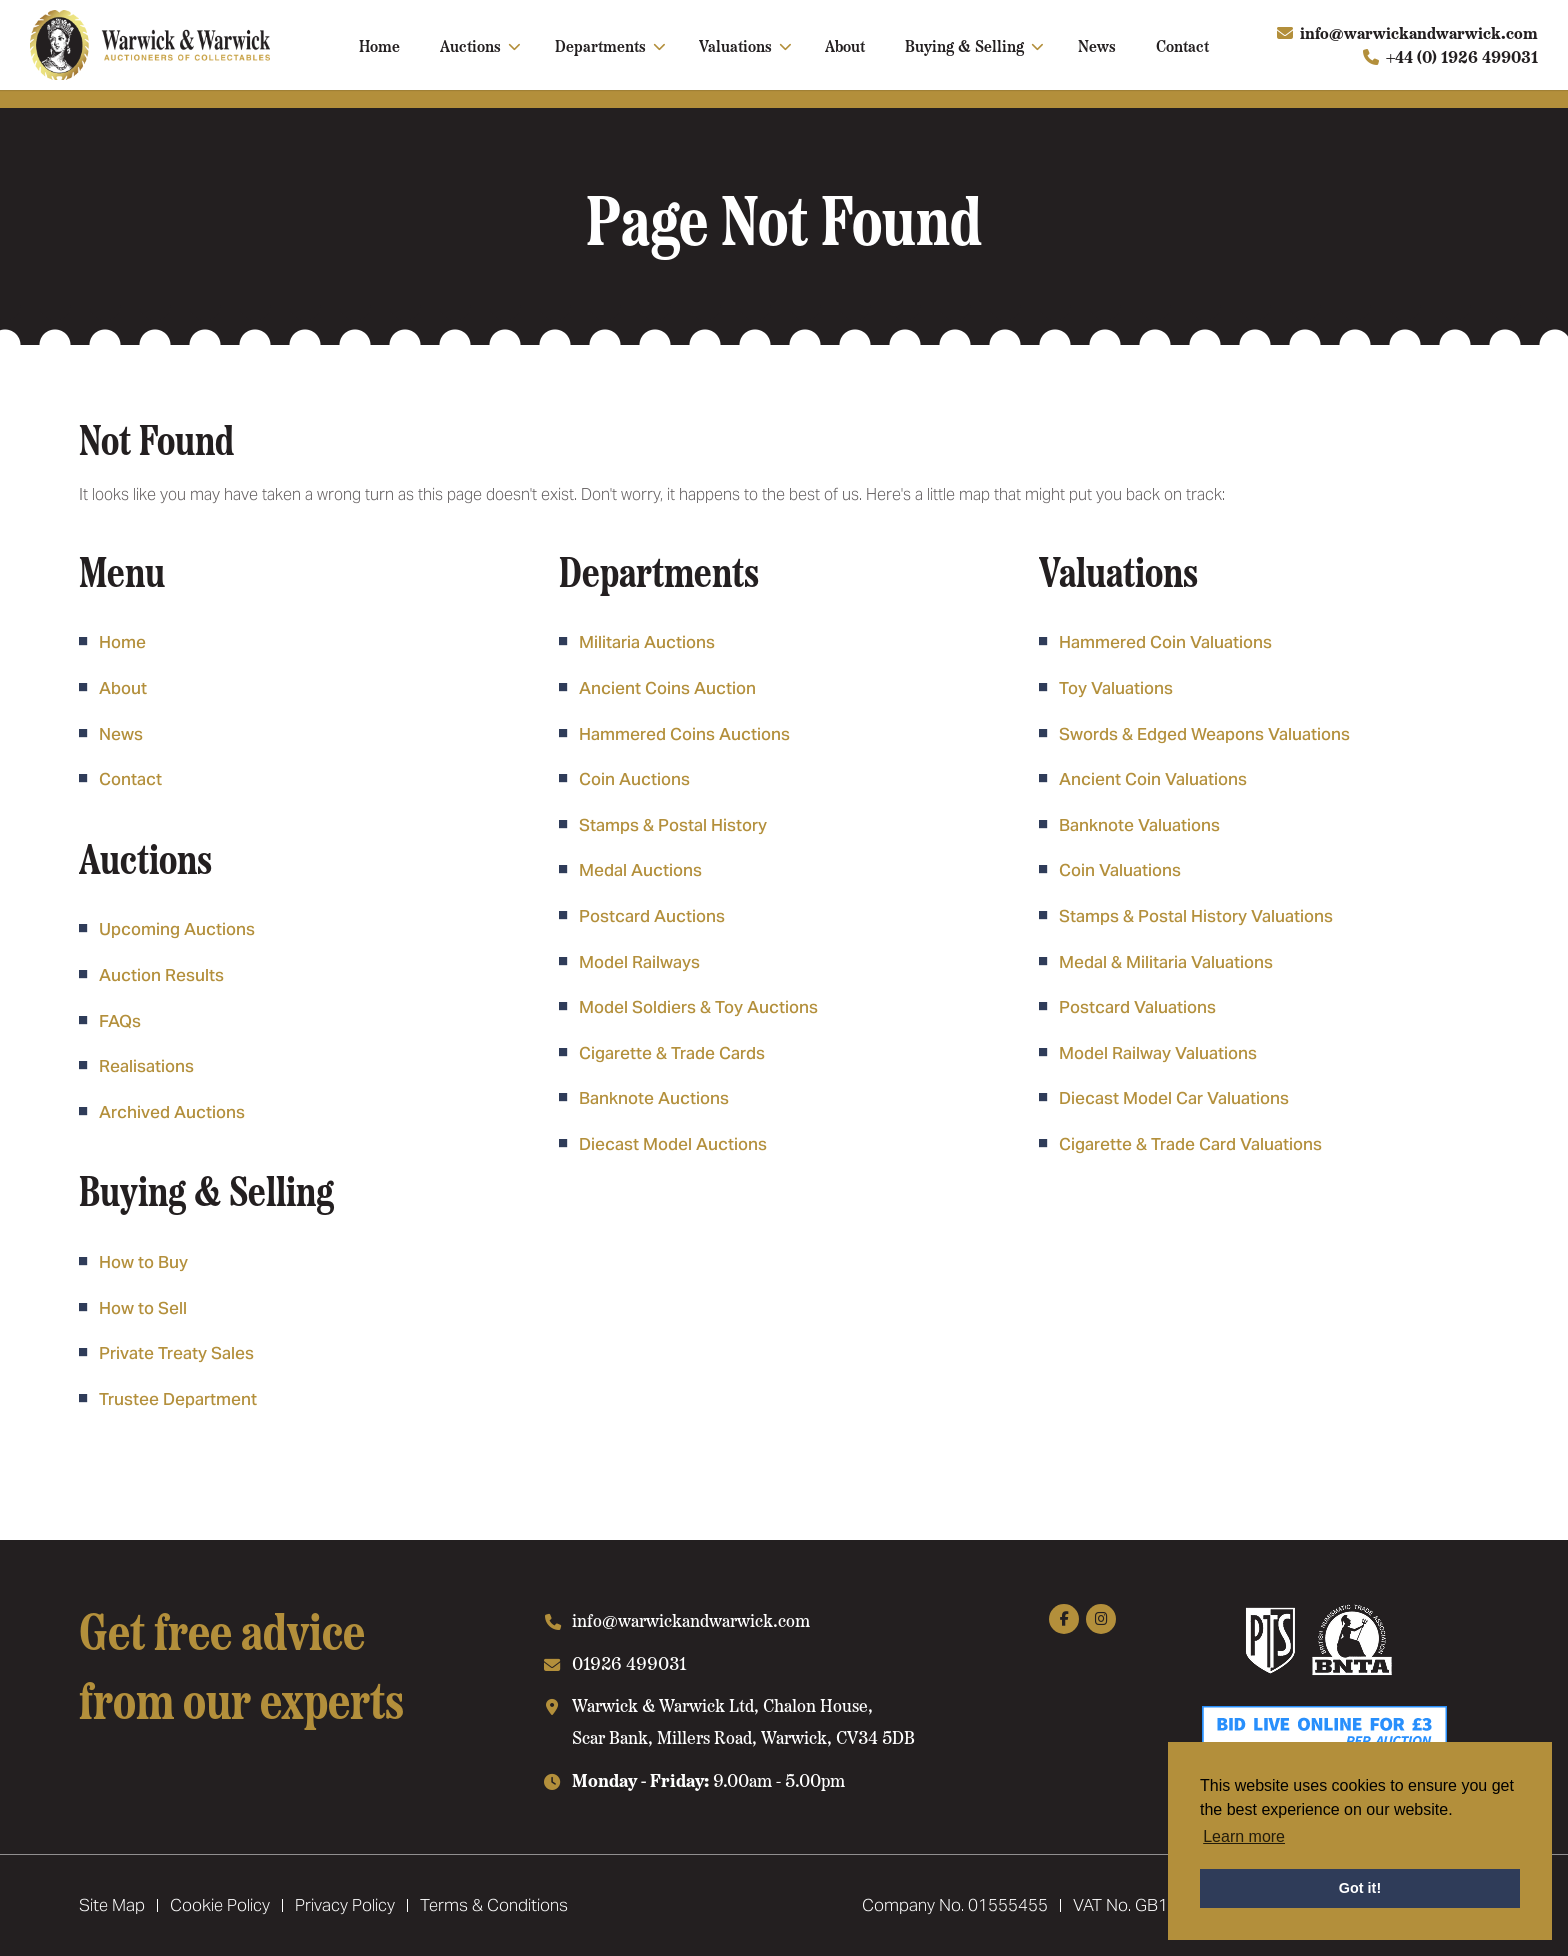  Describe the element at coordinates (161, 975) in the screenshot. I see `Auction Results` at that location.